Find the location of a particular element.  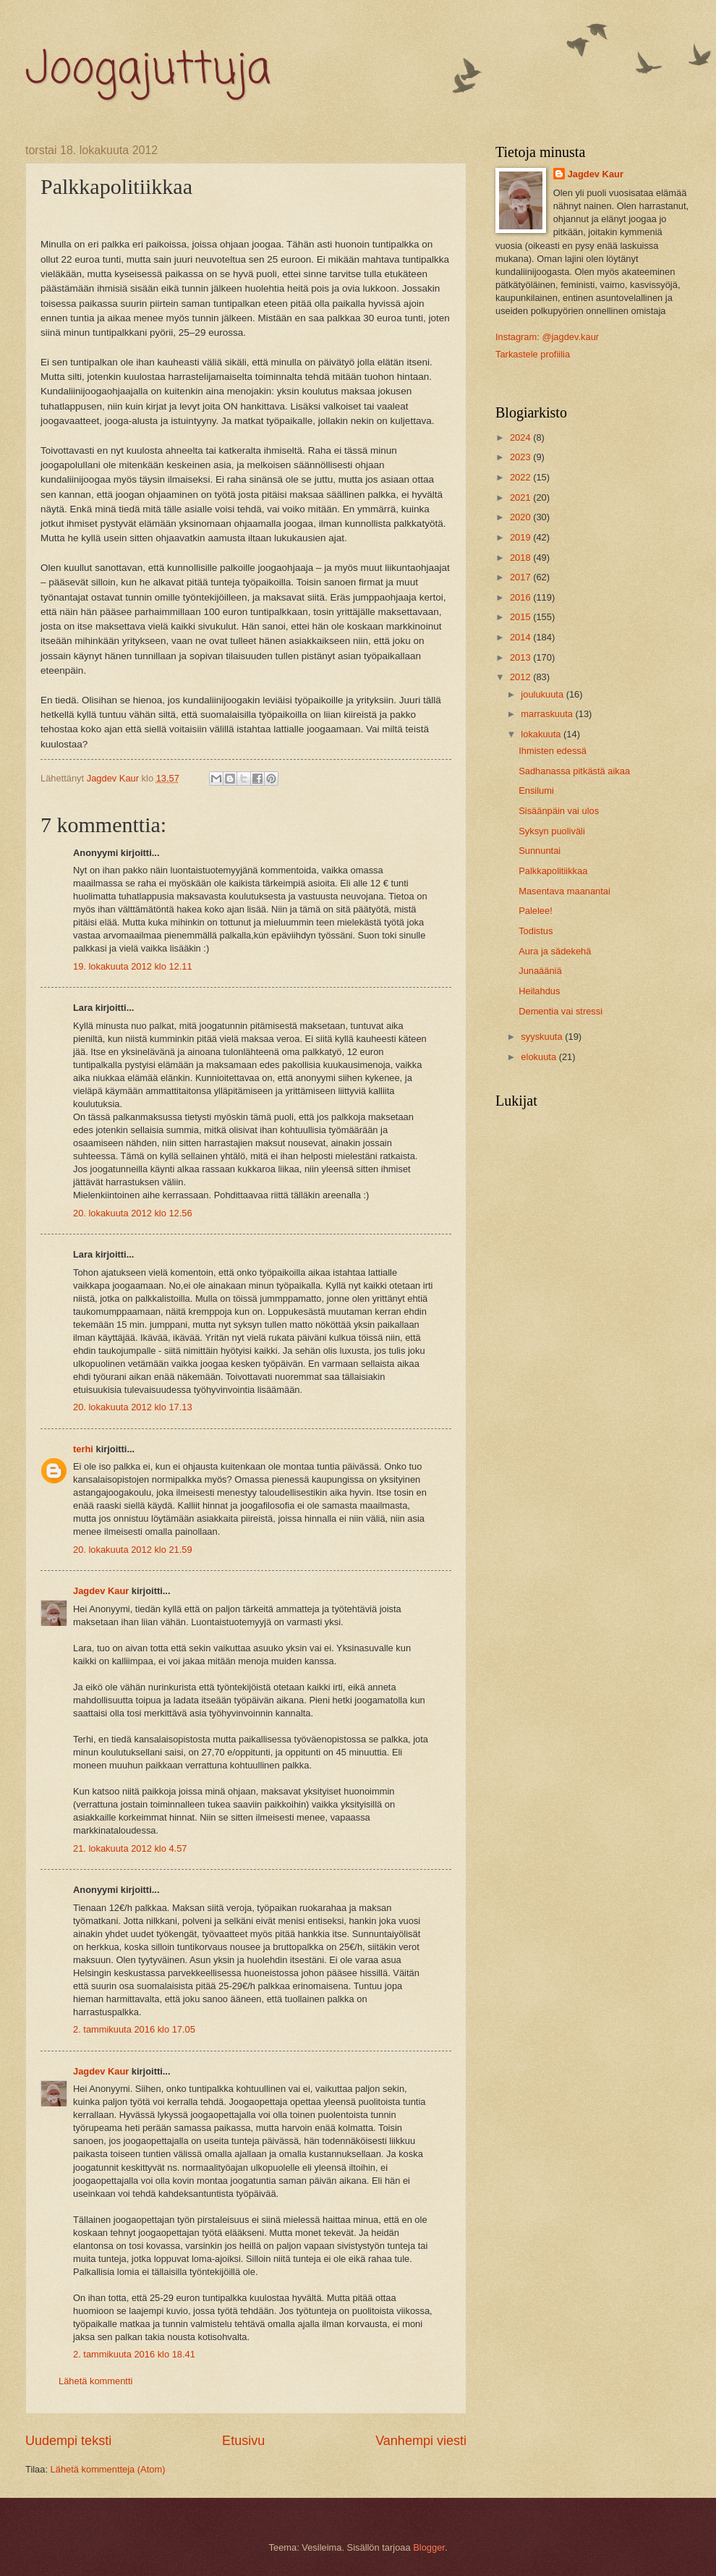

Ihmisten edessä is located at coordinates (553, 750).